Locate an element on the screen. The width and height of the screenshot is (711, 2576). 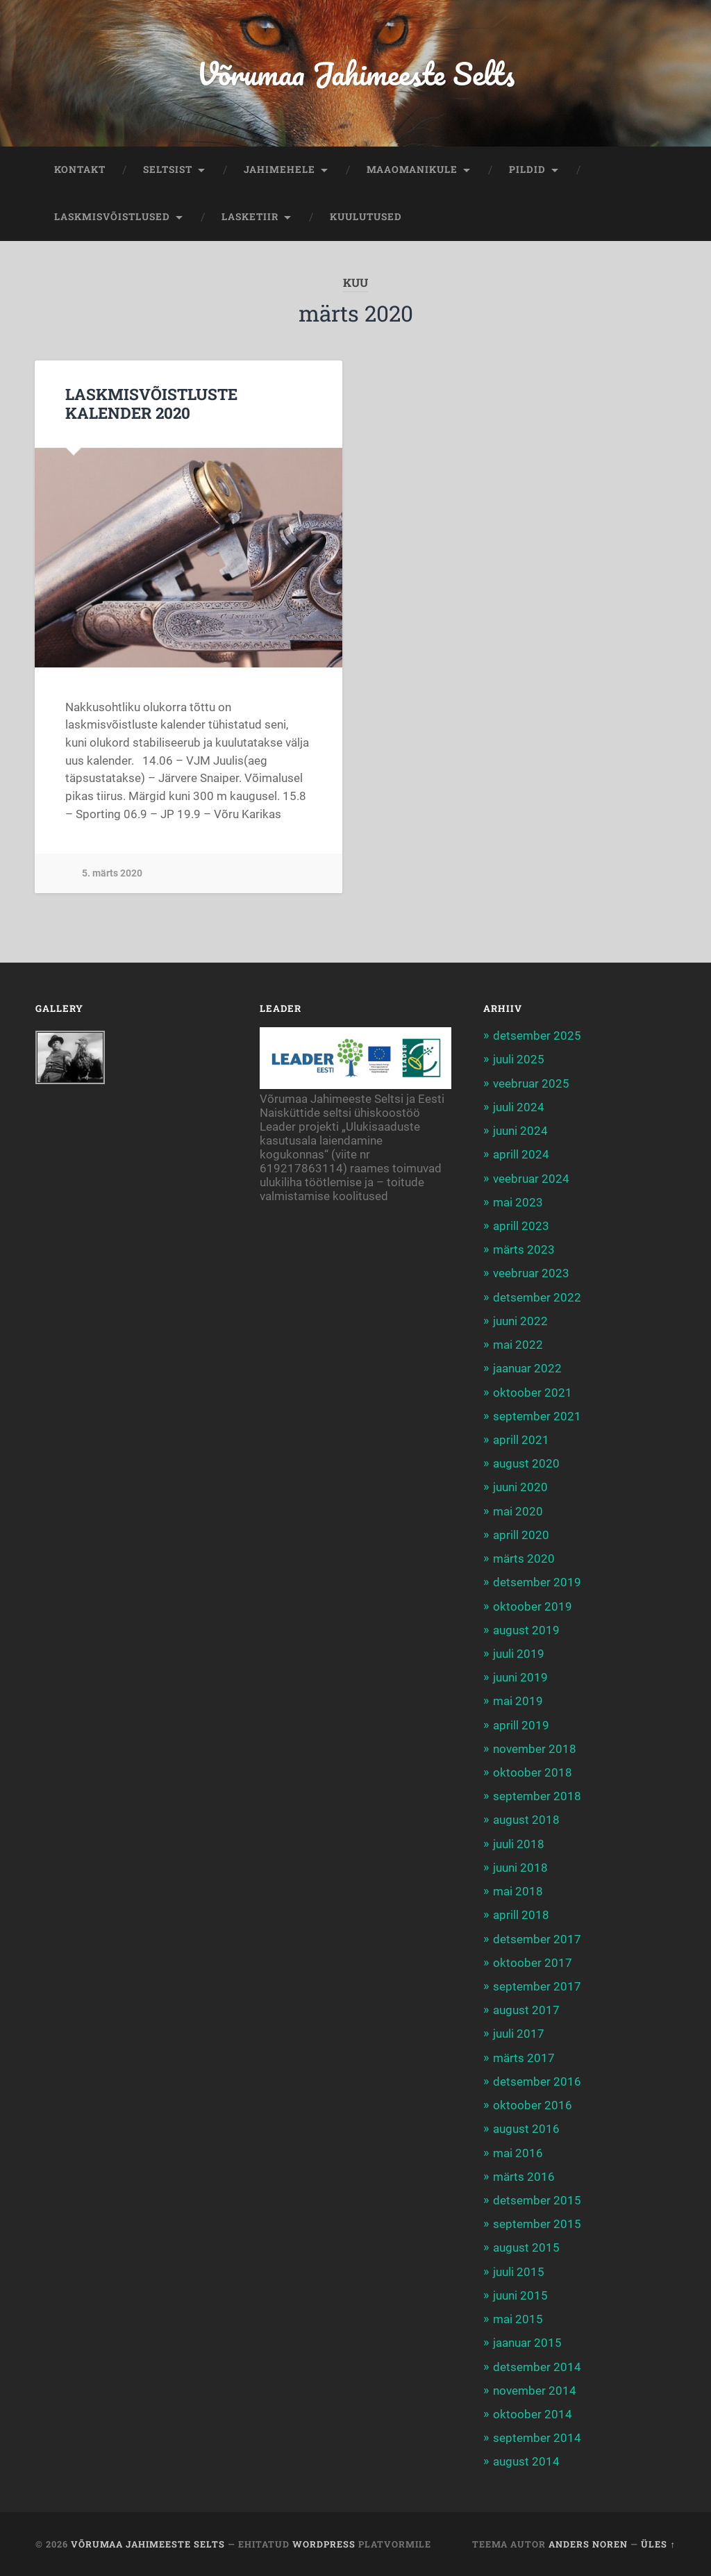
detsember 2016 is located at coordinates (537, 2081).